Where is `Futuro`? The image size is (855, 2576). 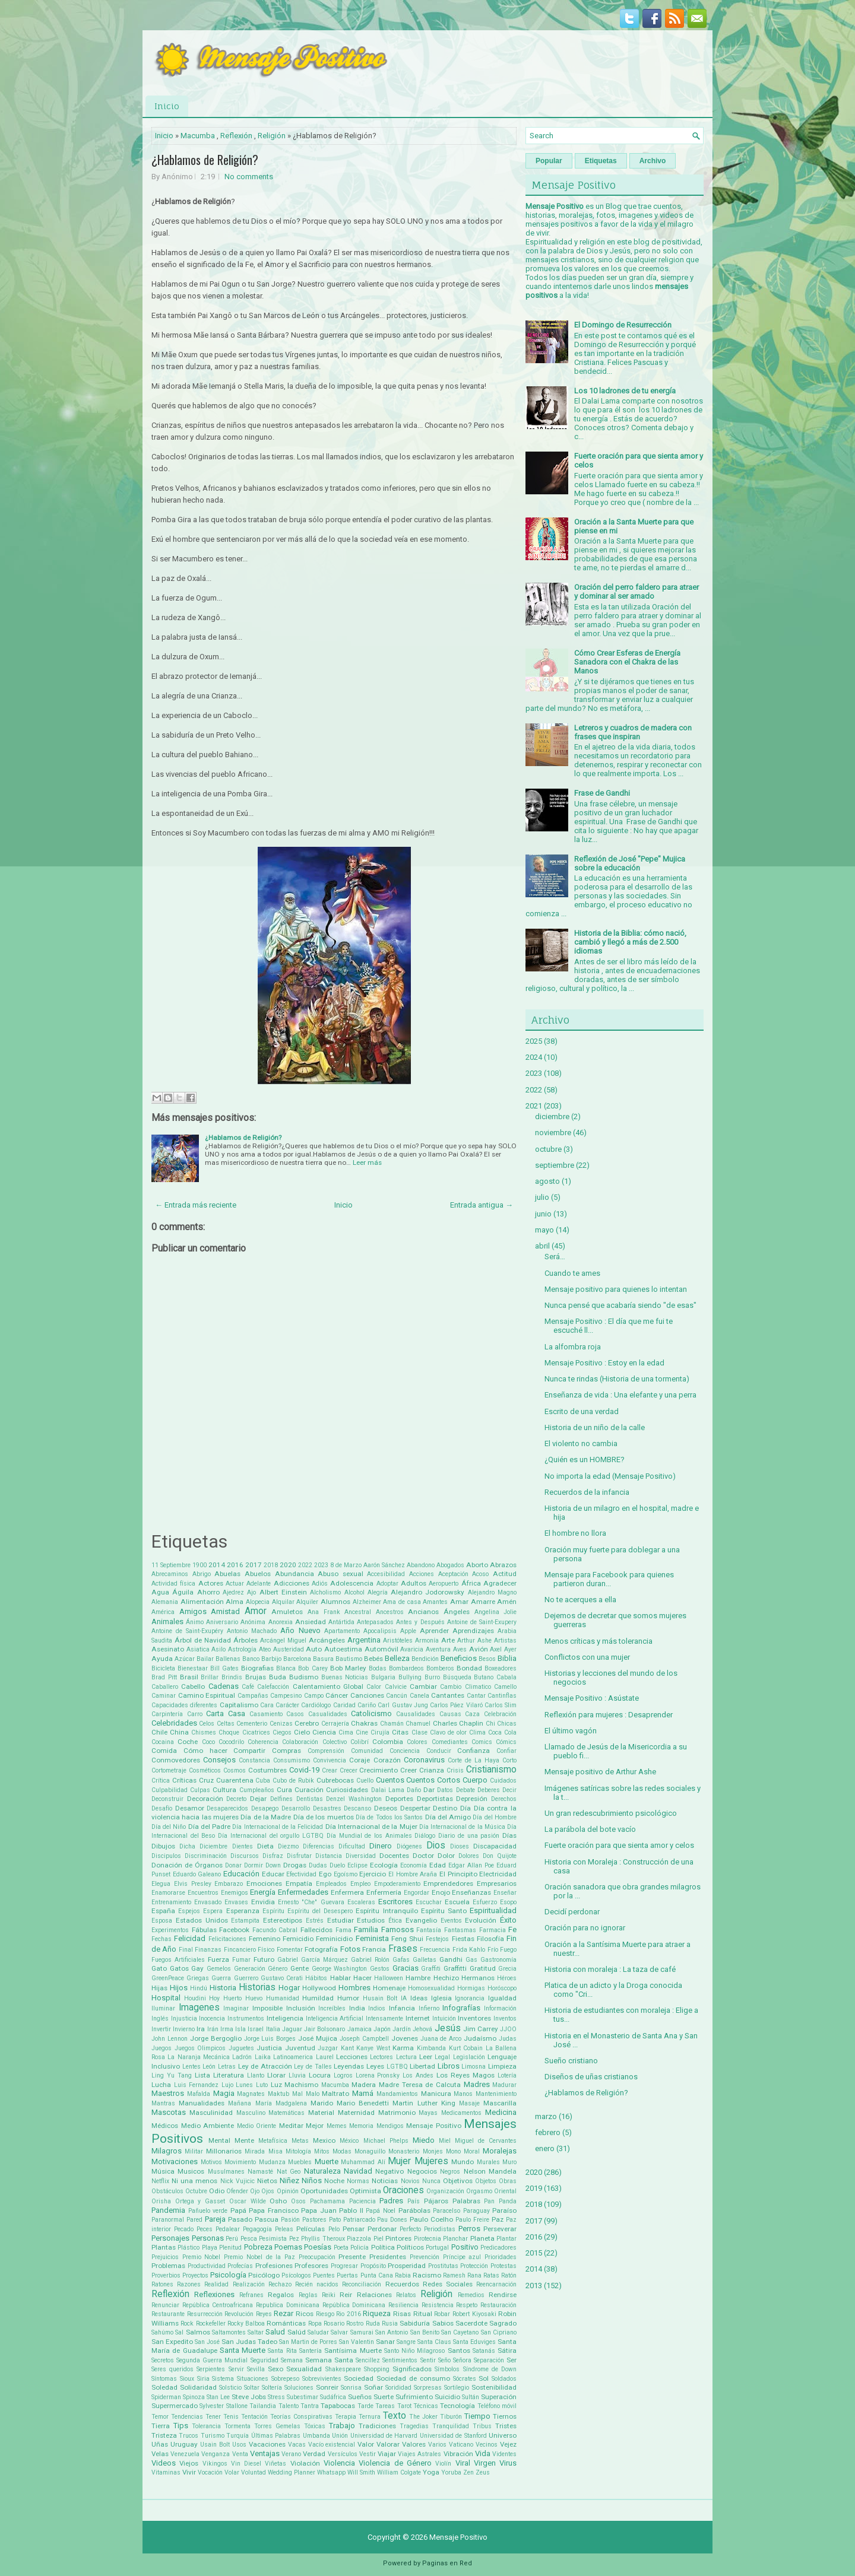 Futuro is located at coordinates (264, 1959).